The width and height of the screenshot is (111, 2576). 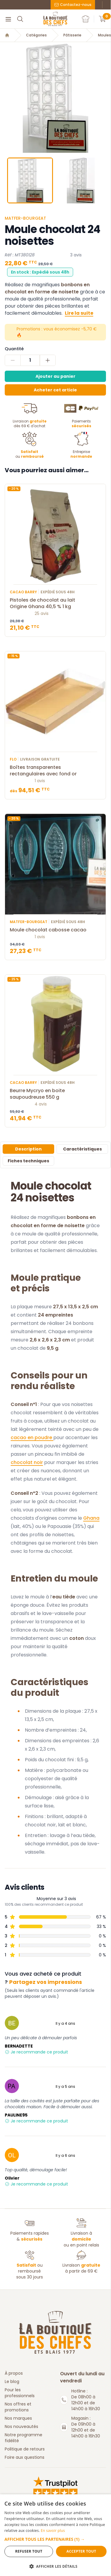 What do you see at coordinates (55, 770) in the screenshot?
I see `Boîtes transparentes rectangulaires avec fond or` at bounding box center [55, 770].